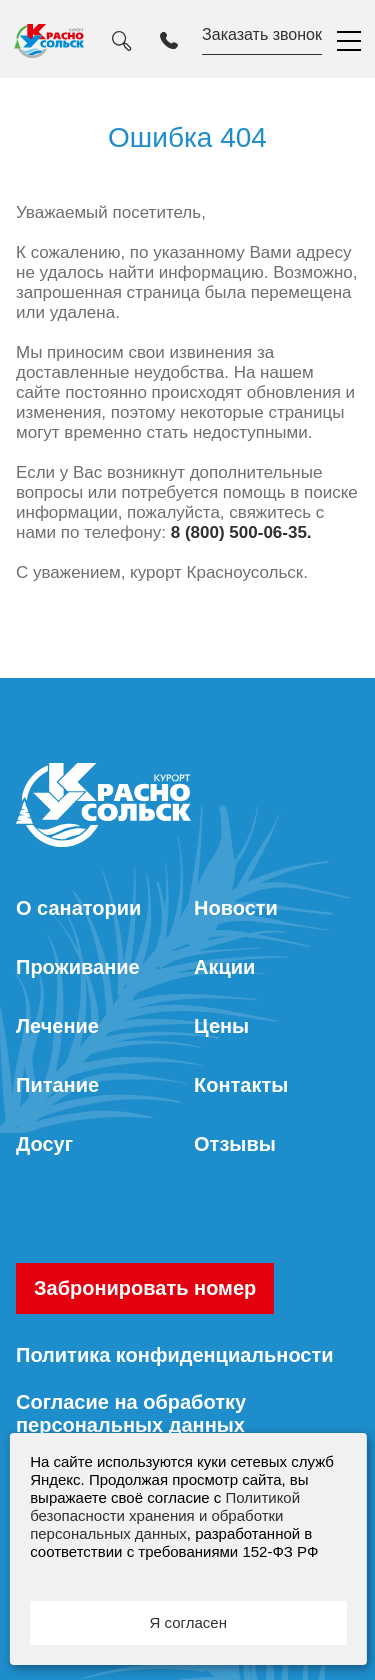  I want to click on Заказать звонок, so click(262, 34).